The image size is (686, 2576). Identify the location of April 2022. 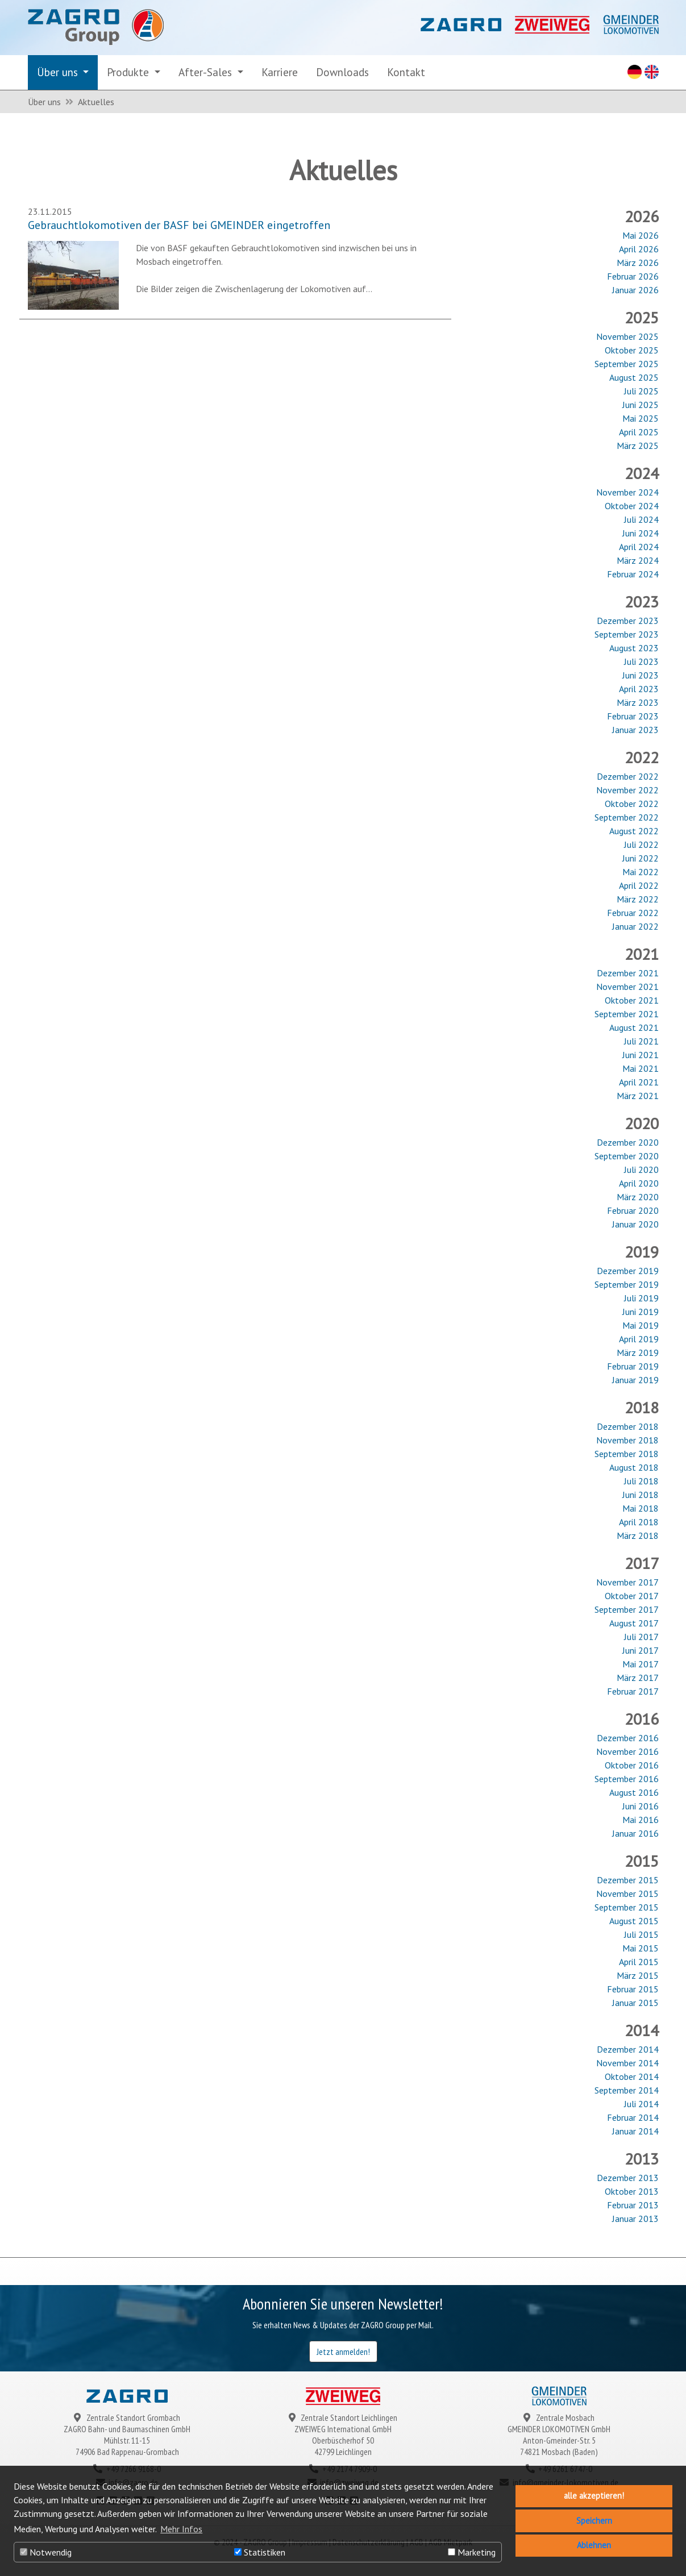
(639, 885).